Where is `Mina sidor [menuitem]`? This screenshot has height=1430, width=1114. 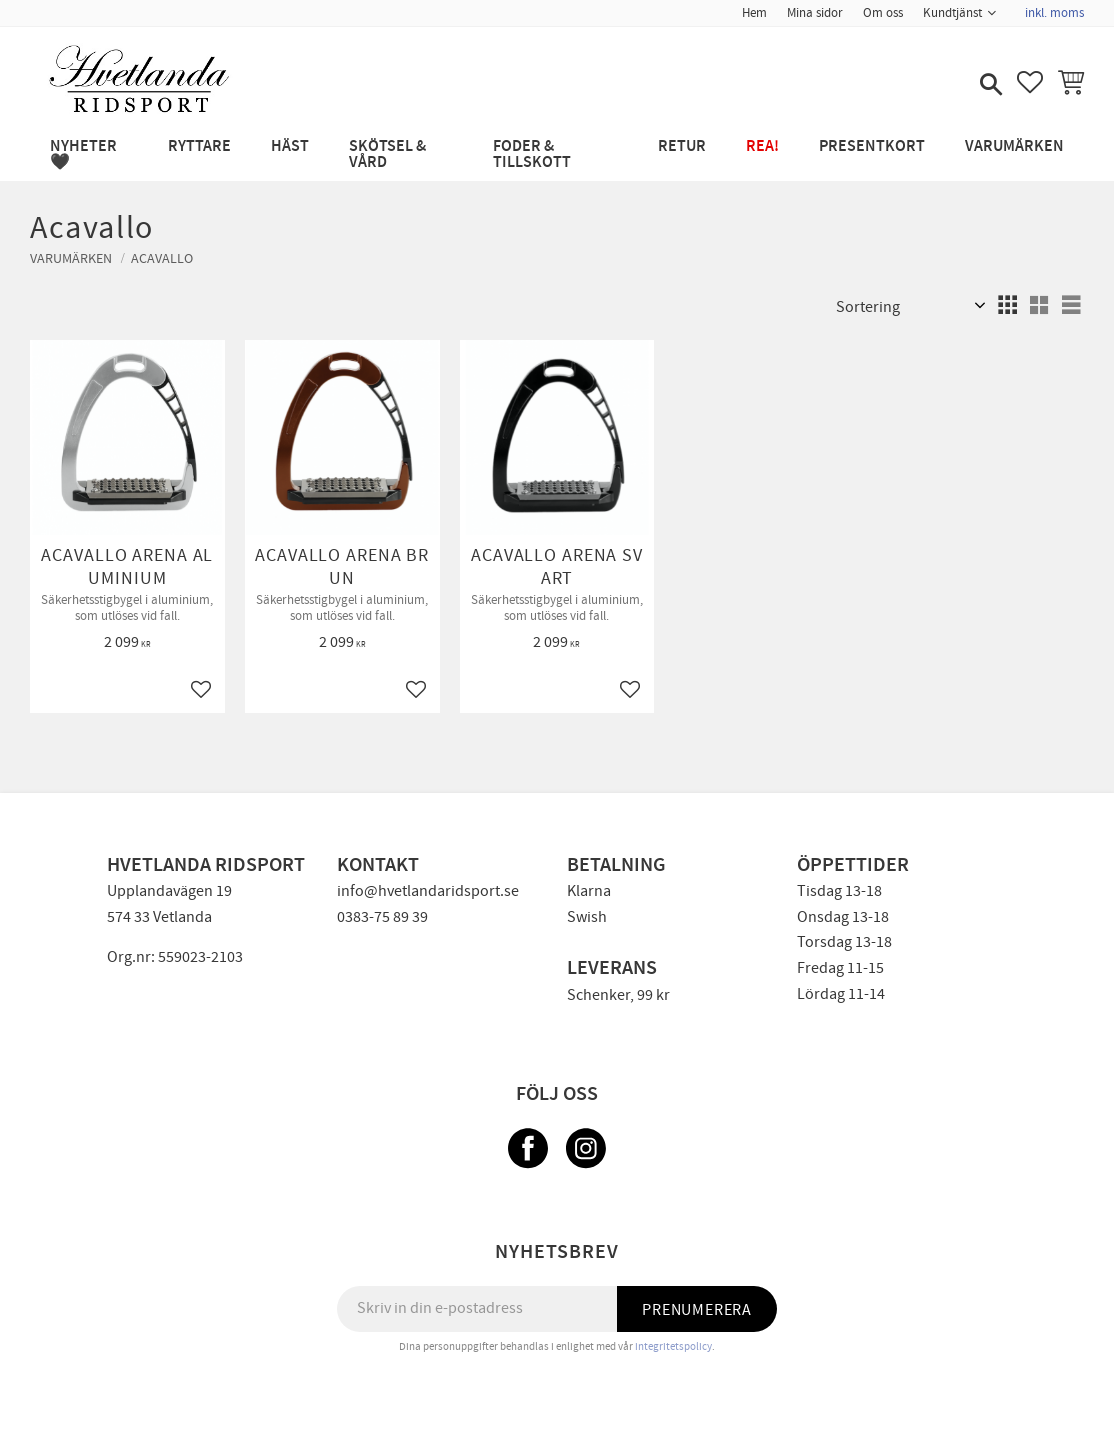 Mina sidor [menuitem] is located at coordinates (815, 13).